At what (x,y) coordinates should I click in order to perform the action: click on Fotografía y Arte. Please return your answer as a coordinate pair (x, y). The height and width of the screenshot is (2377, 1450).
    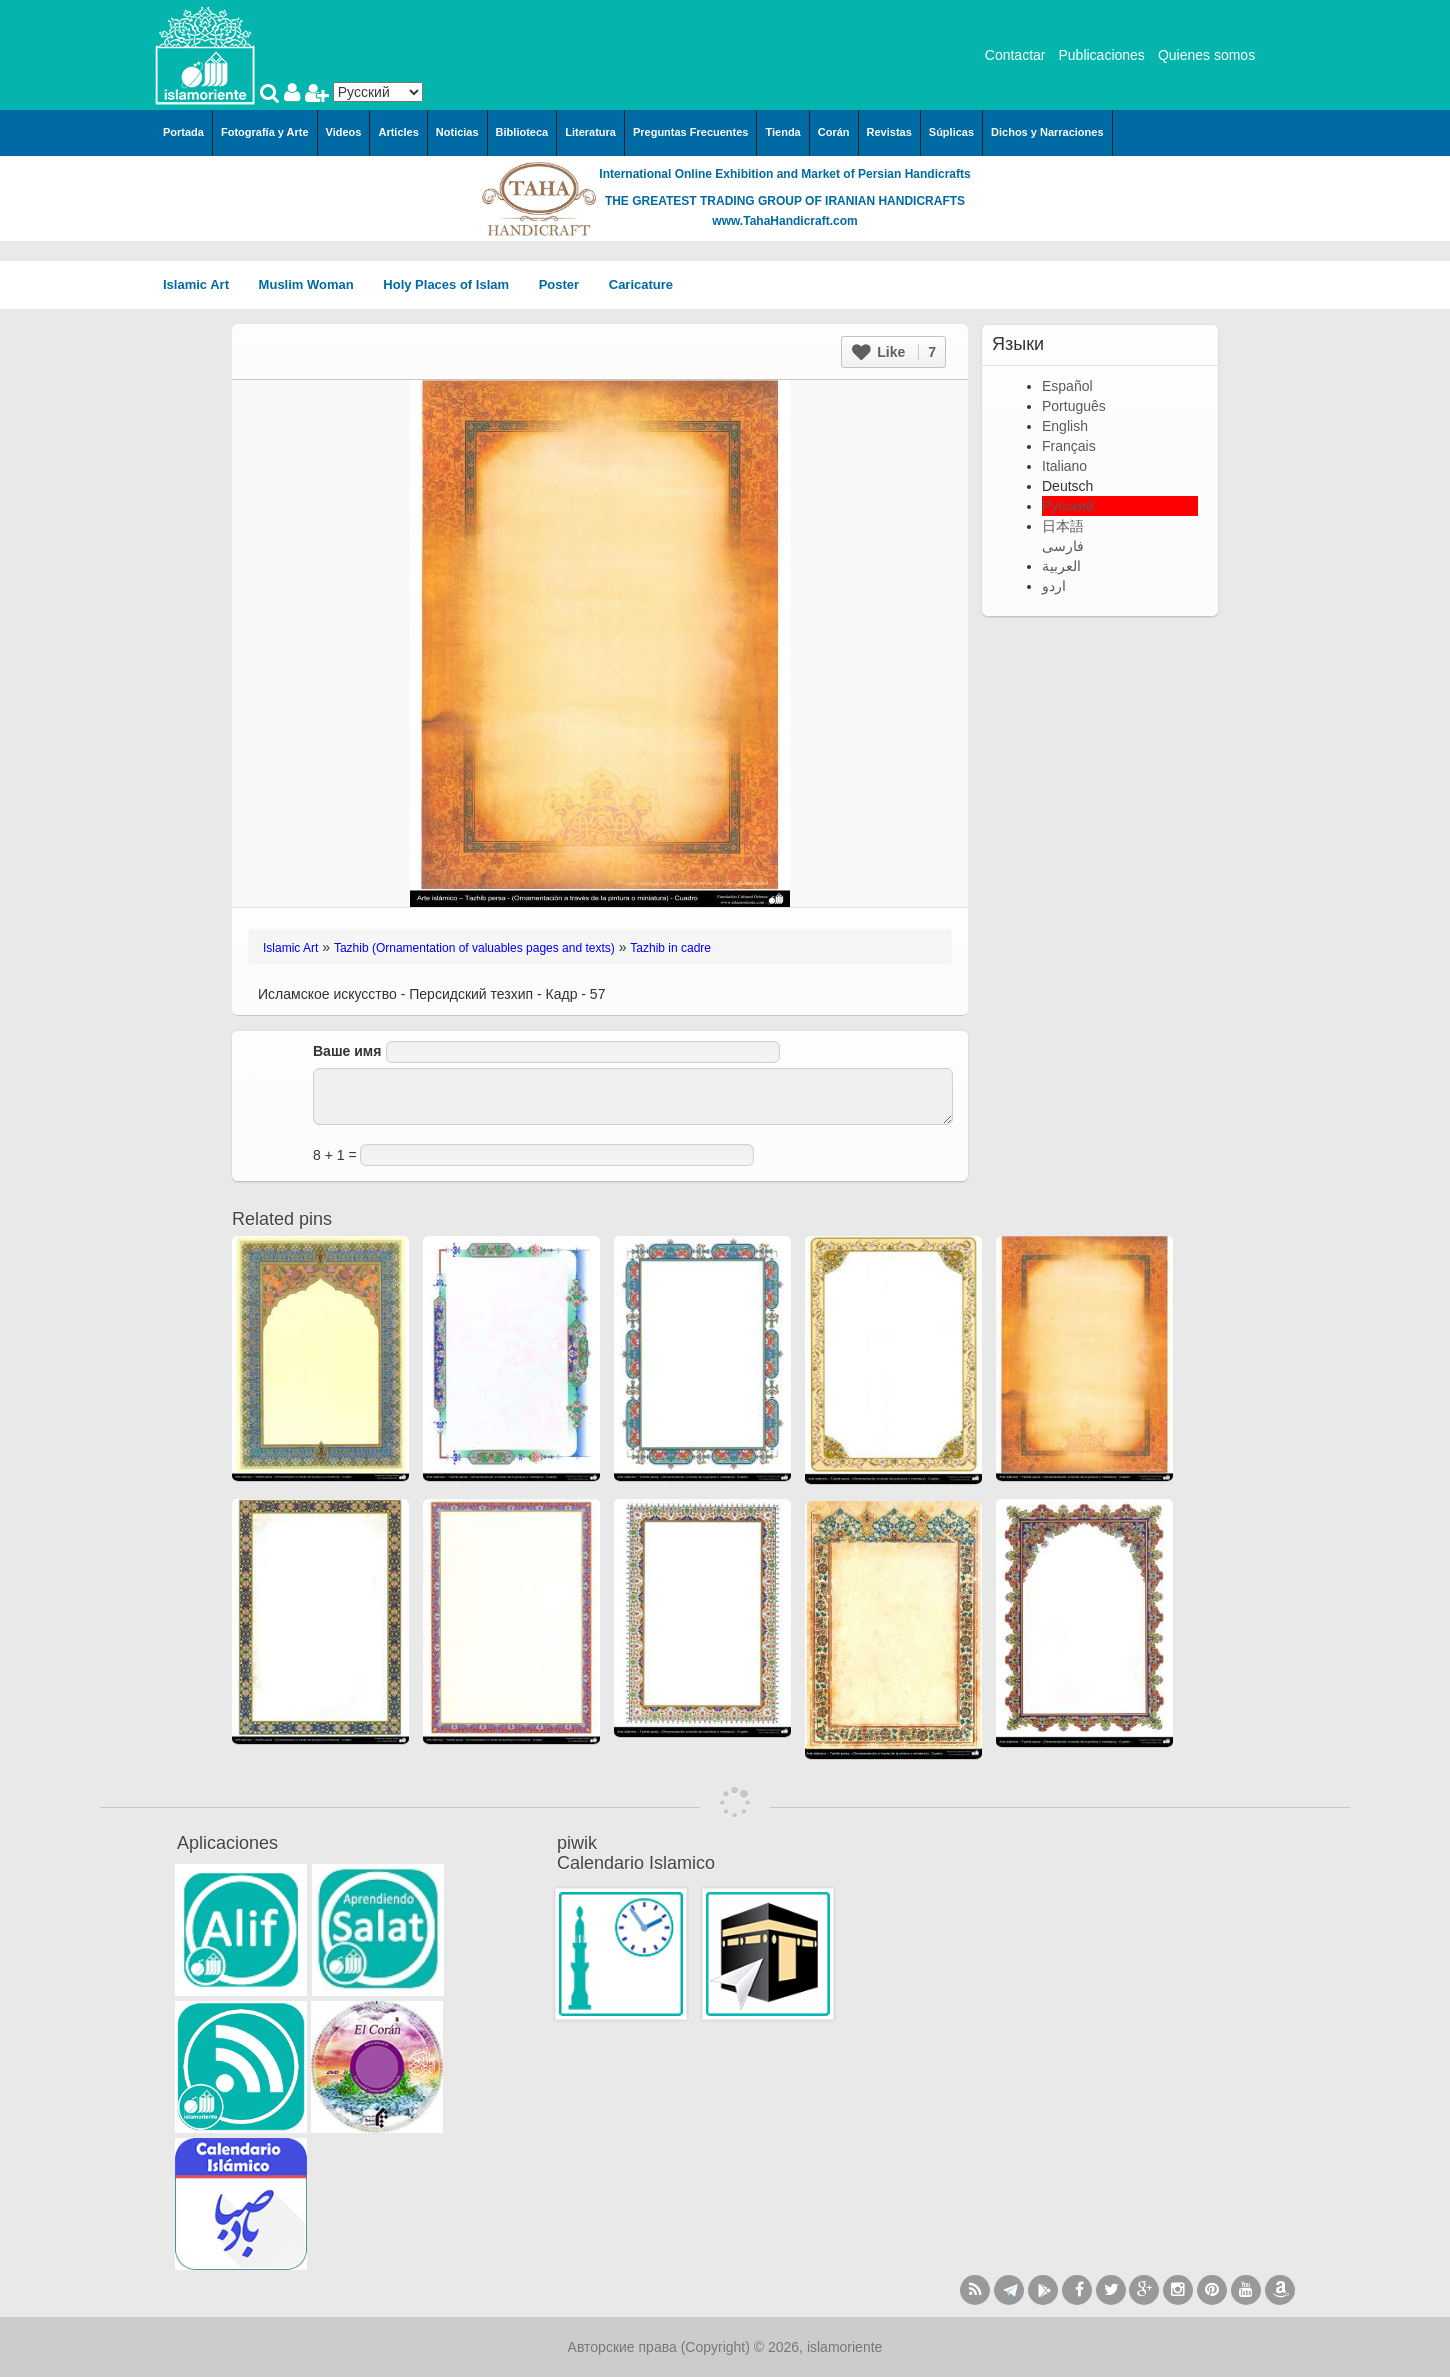
    Looking at the image, I should click on (265, 132).